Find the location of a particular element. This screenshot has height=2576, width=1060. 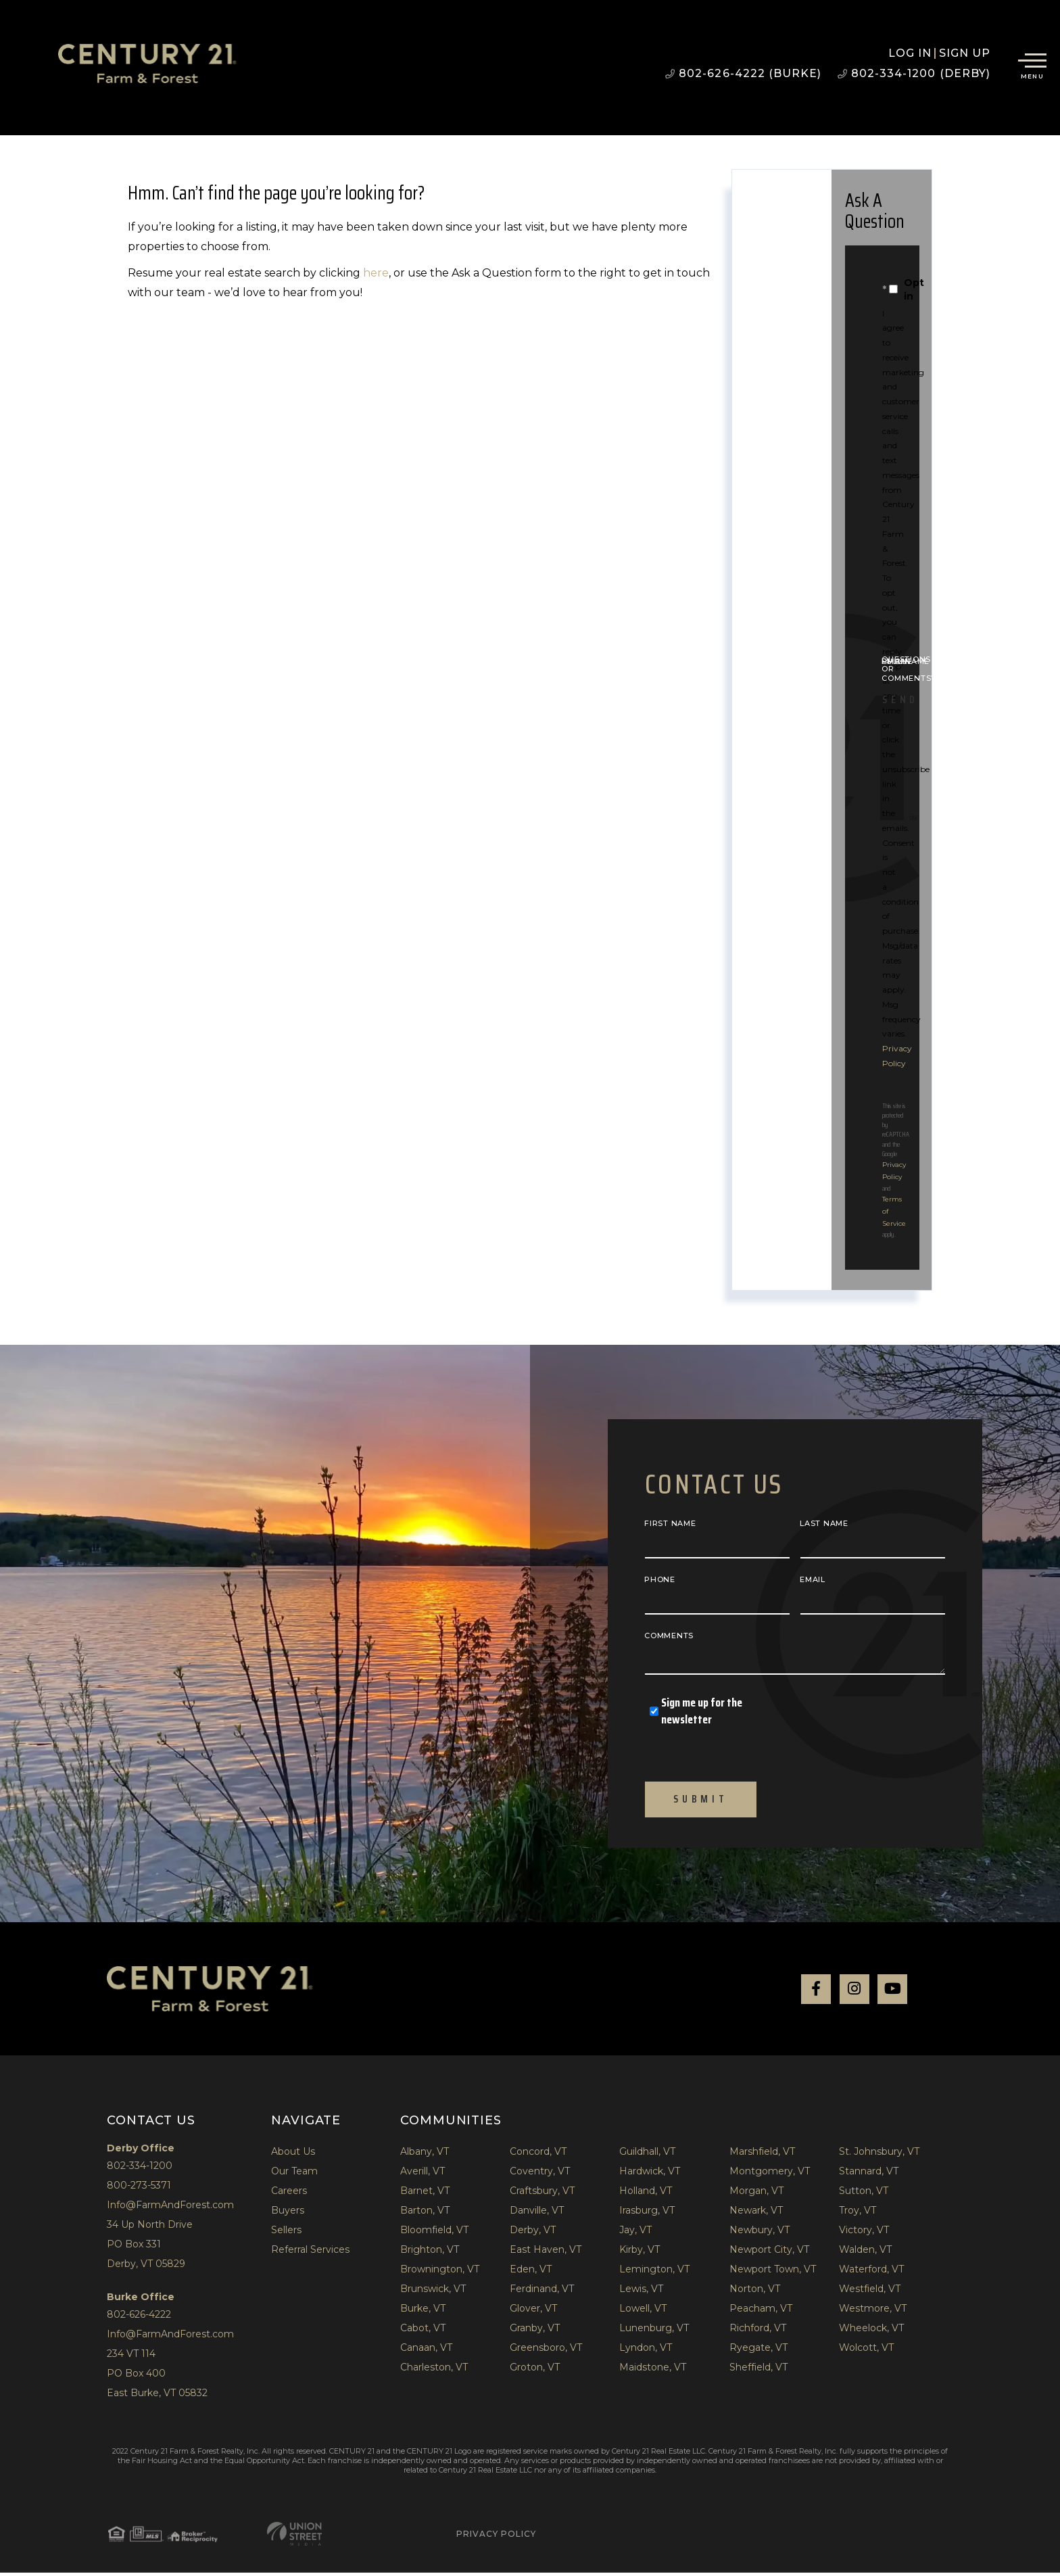

Sellers [menuitem] is located at coordinates (286, 2233).